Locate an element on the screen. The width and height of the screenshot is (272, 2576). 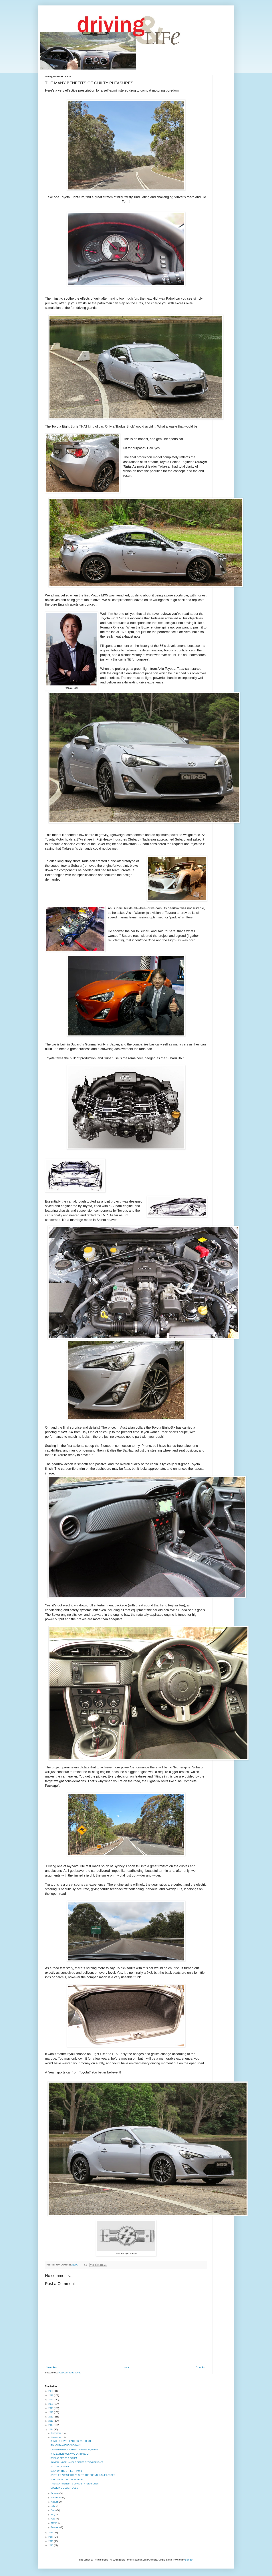
THE MANY BENEFITS OF GUILTY PLEASURES is located at coordinates (74, 2483).